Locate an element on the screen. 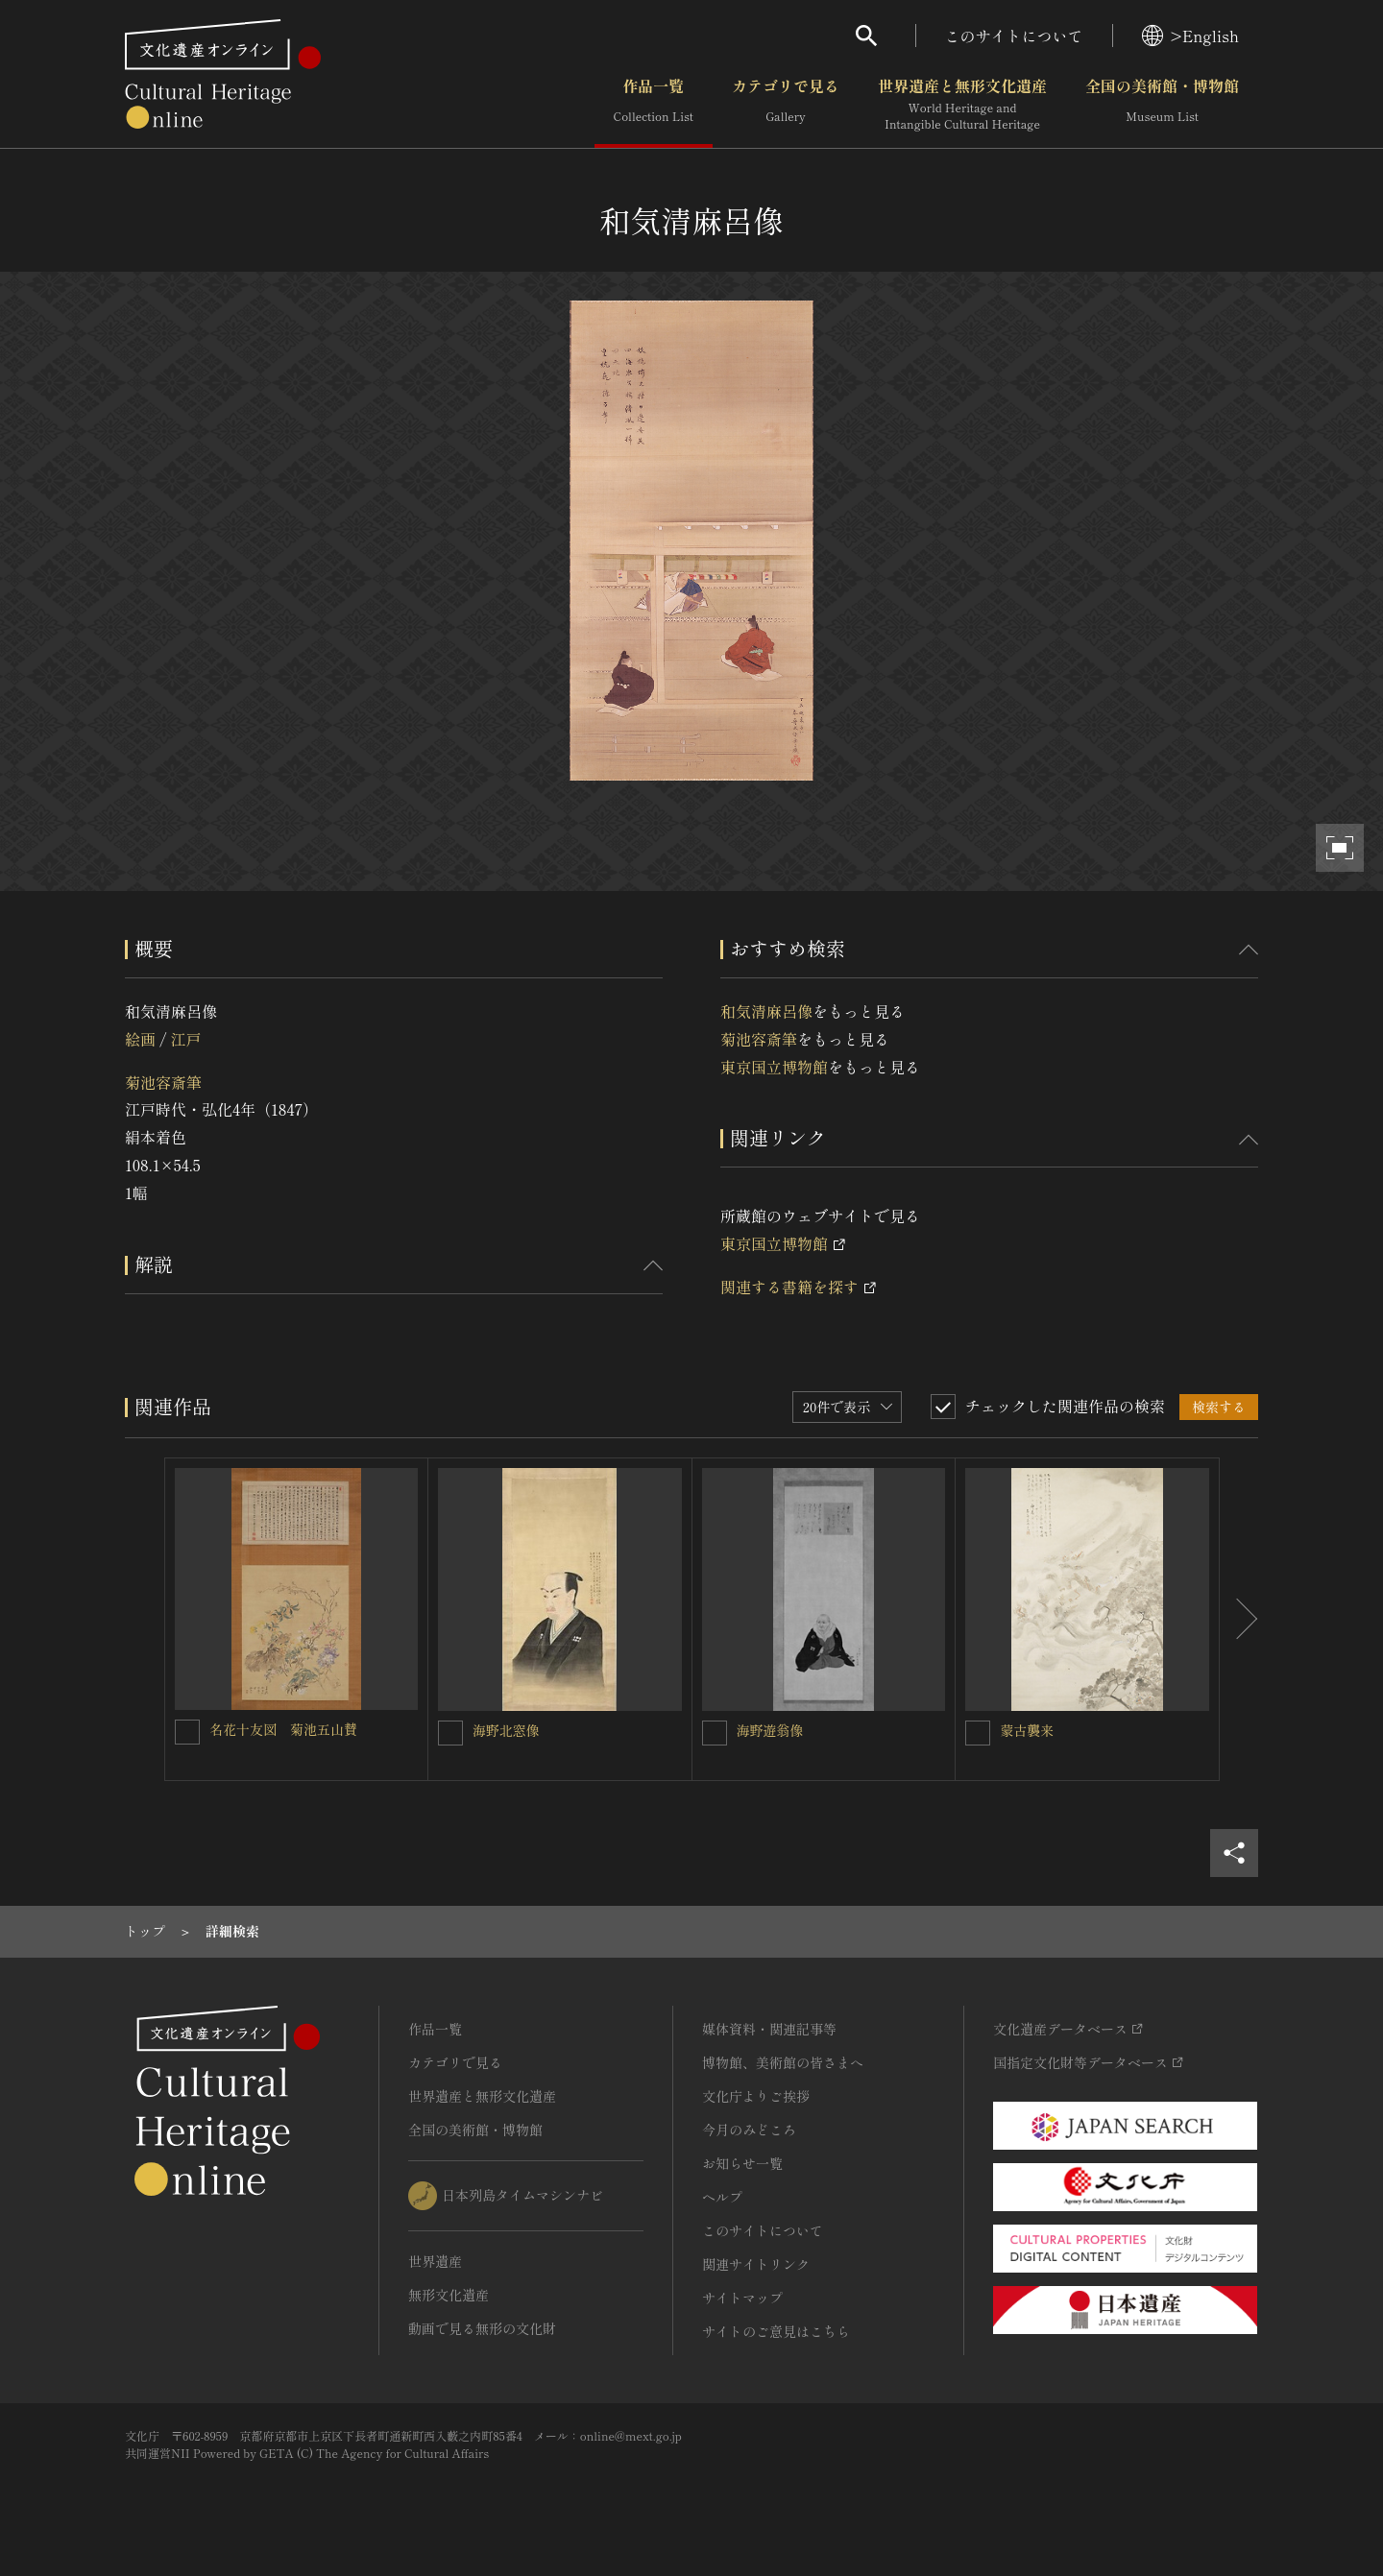 Image resolution: width=1383 pixels, height=2576 pixels. 江戸 is located at coordinates (185, 1038).